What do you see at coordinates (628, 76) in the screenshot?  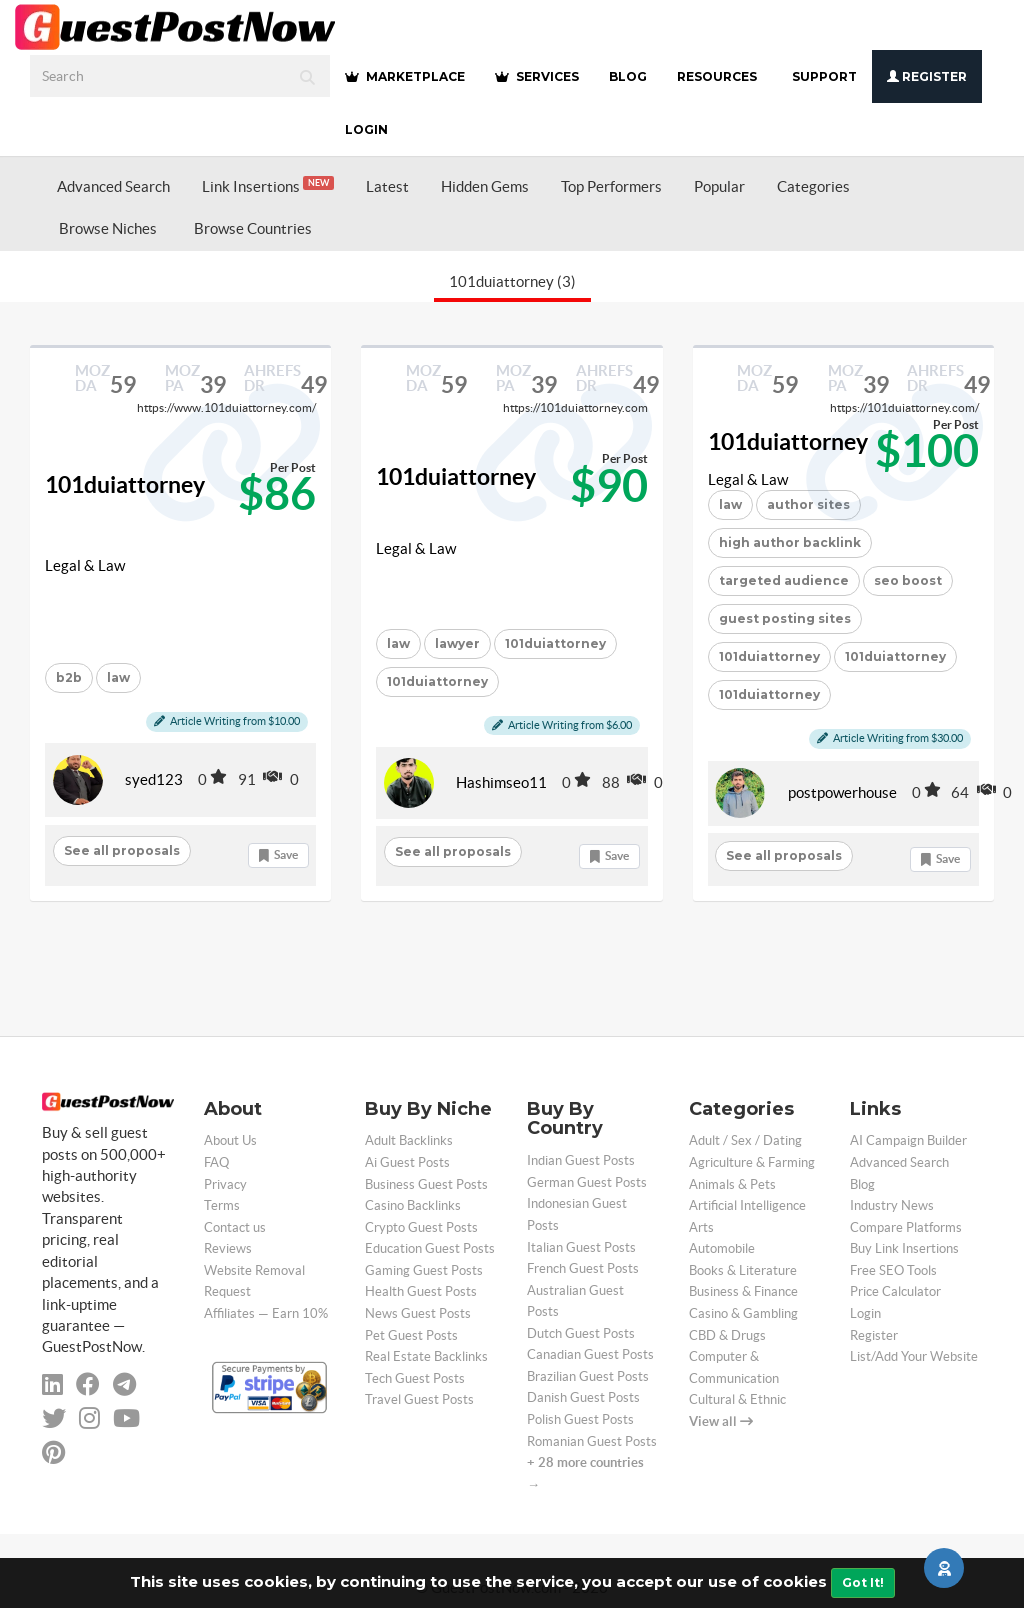 I see `BLOG` at bounding box center [628, 76].